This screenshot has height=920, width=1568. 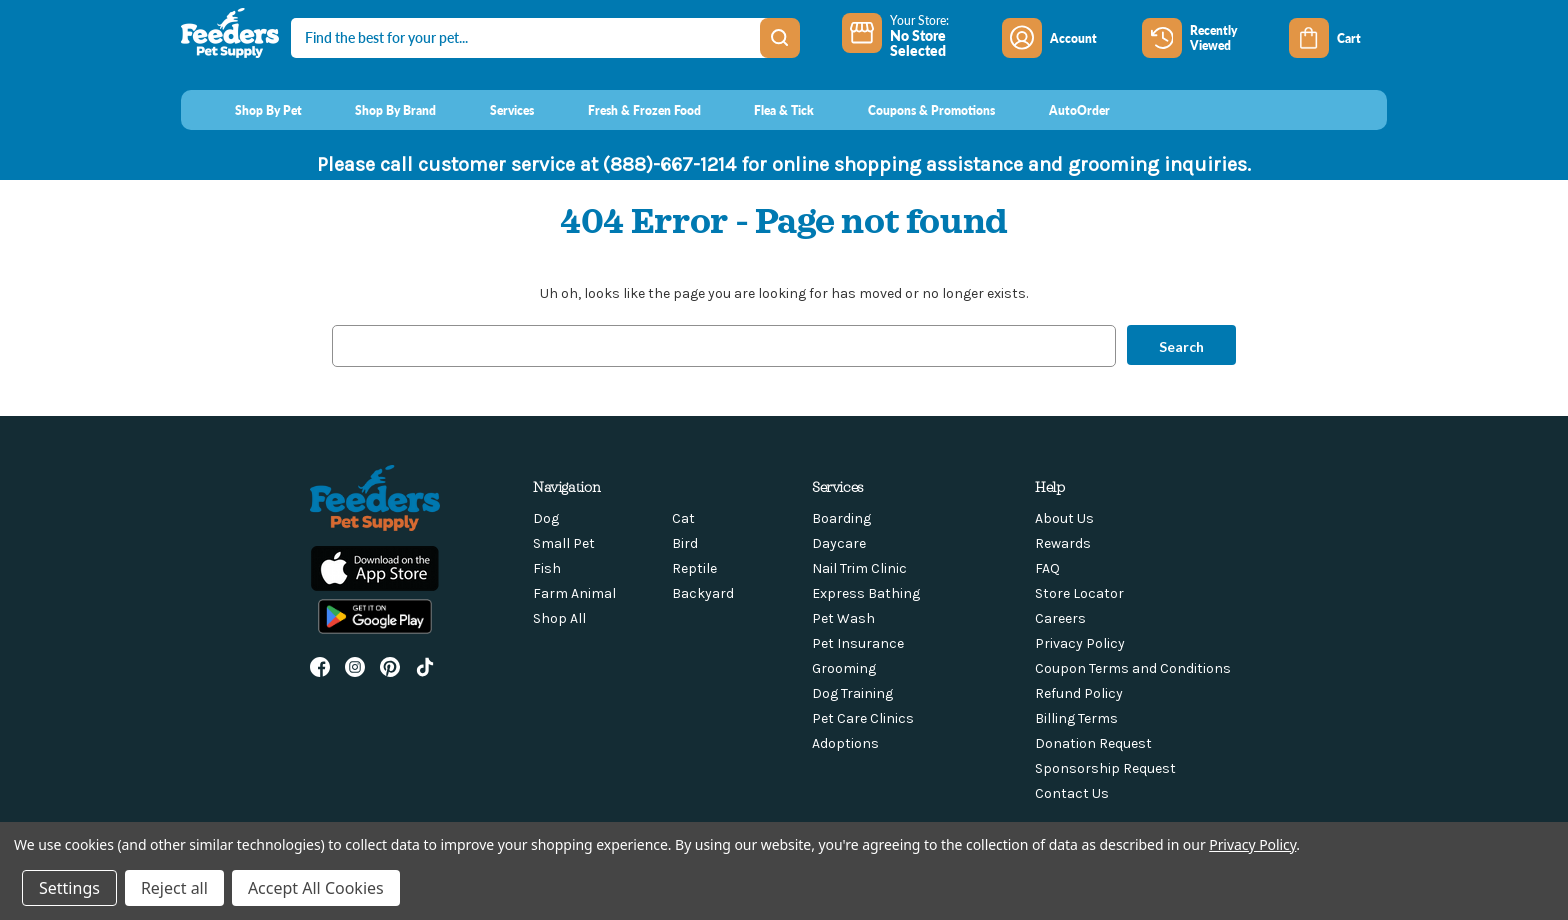 I want to click on Reject all, so click(x=174, y=888).